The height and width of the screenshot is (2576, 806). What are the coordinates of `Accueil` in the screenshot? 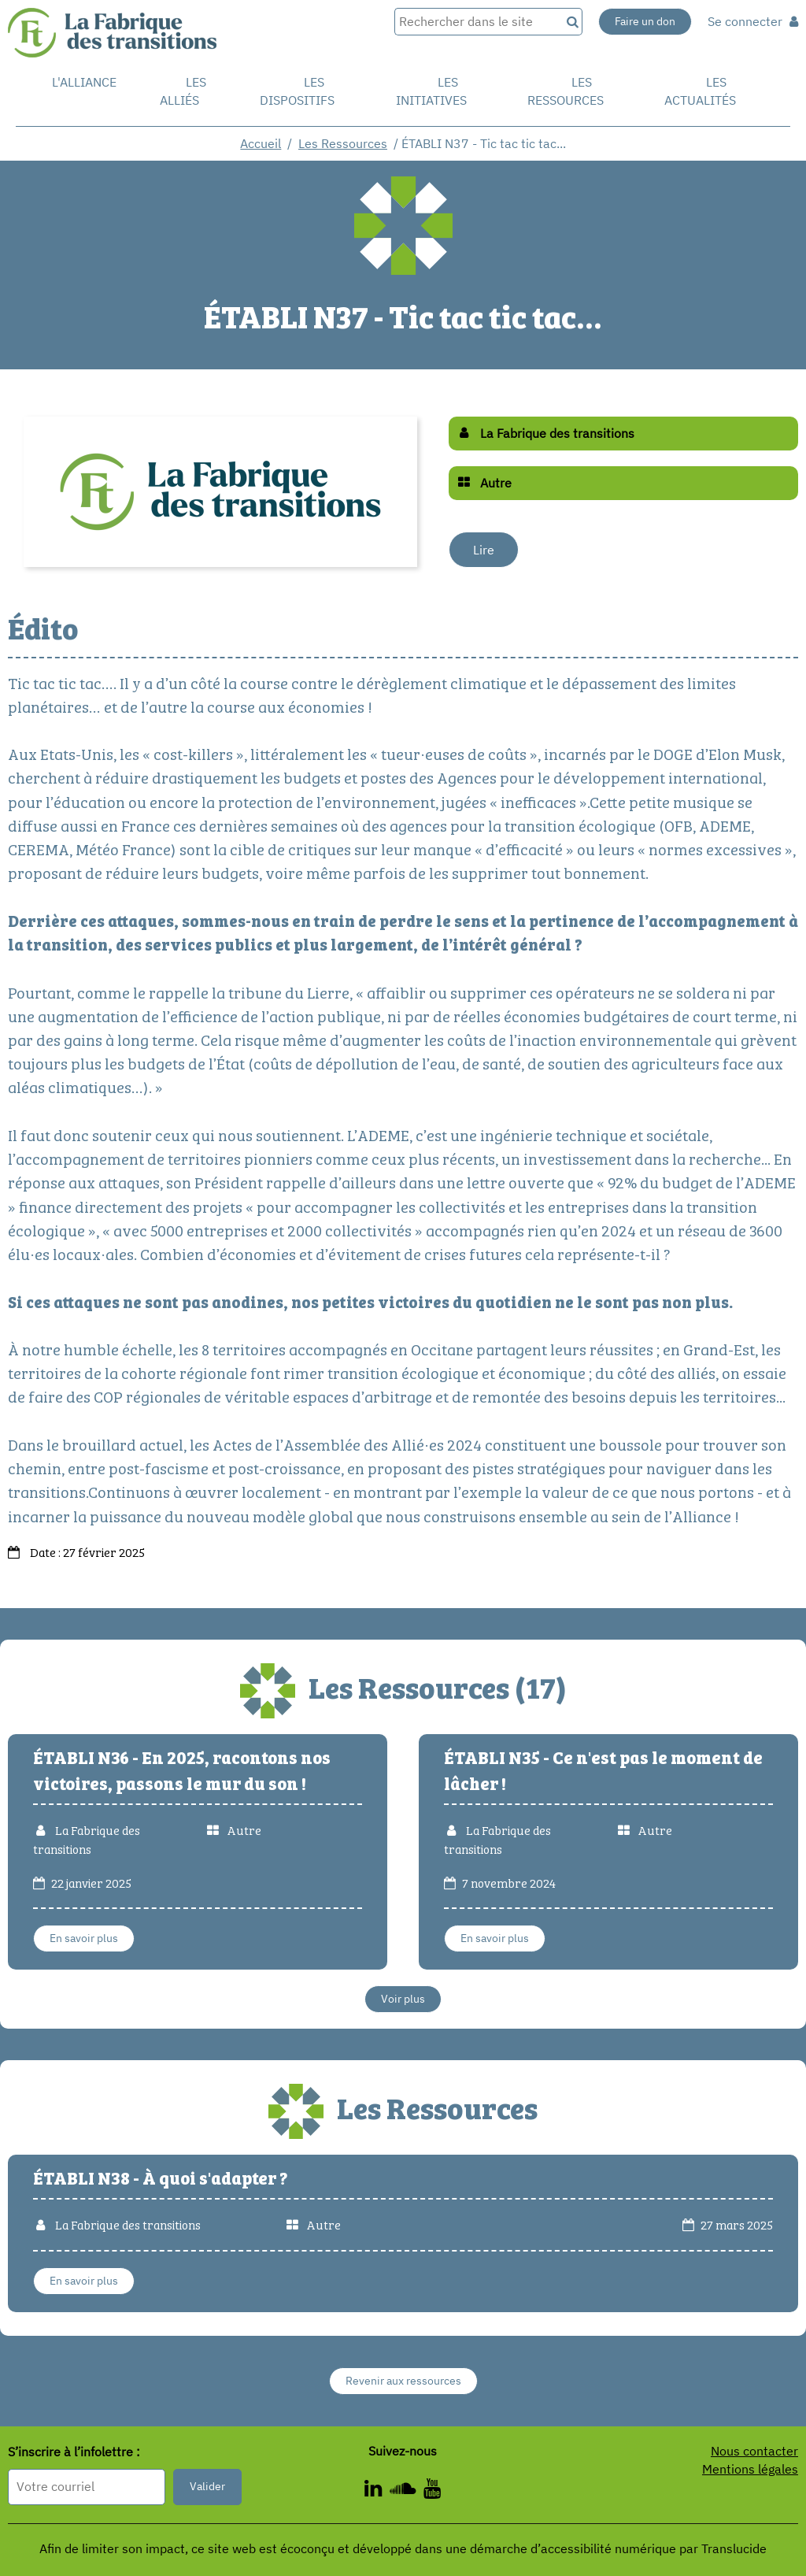 It's located at (260, 143).